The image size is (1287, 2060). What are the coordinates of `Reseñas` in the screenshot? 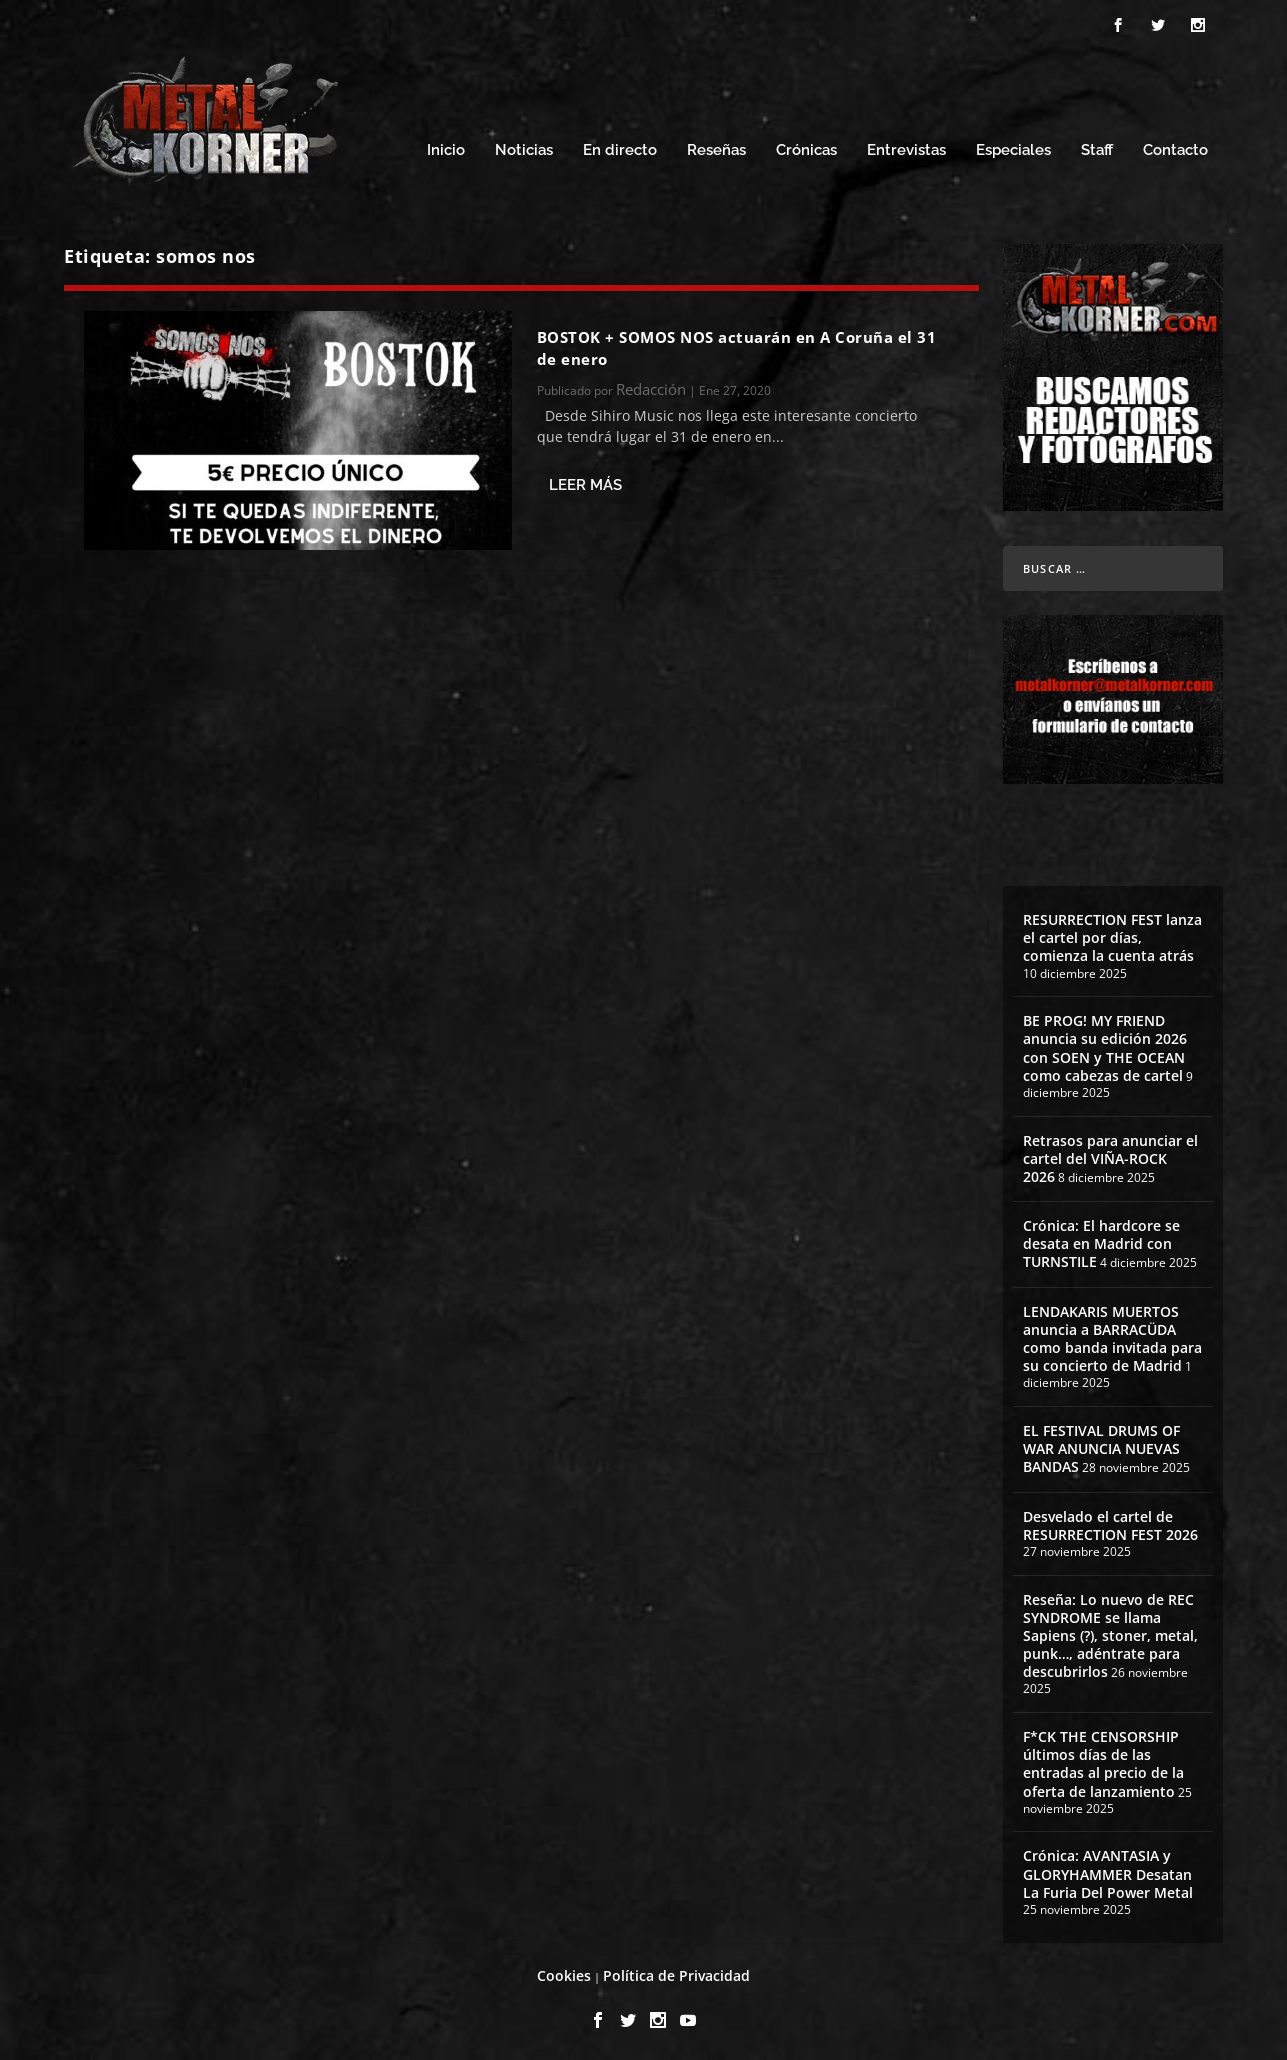 It's located at (716, 147).